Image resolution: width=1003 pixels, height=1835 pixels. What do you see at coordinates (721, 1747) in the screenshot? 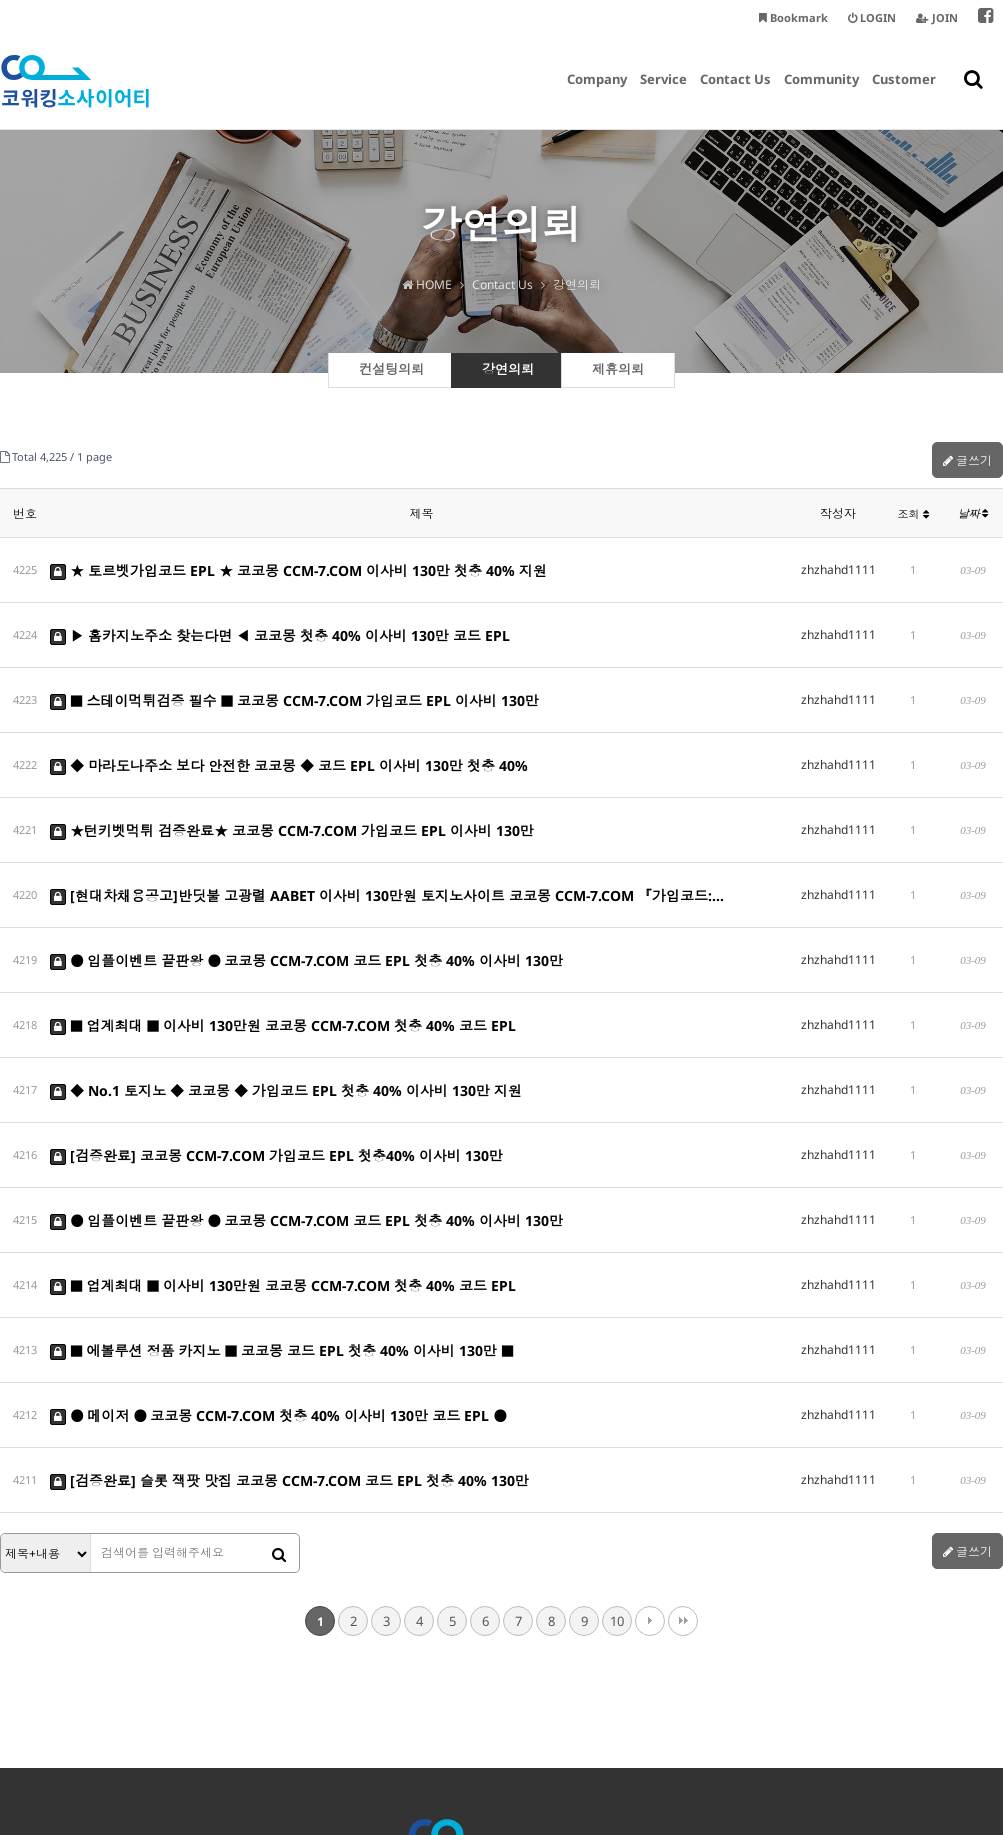
I see `smarthan@coworkingsociety.kr` at bounding box center [721, 1747].